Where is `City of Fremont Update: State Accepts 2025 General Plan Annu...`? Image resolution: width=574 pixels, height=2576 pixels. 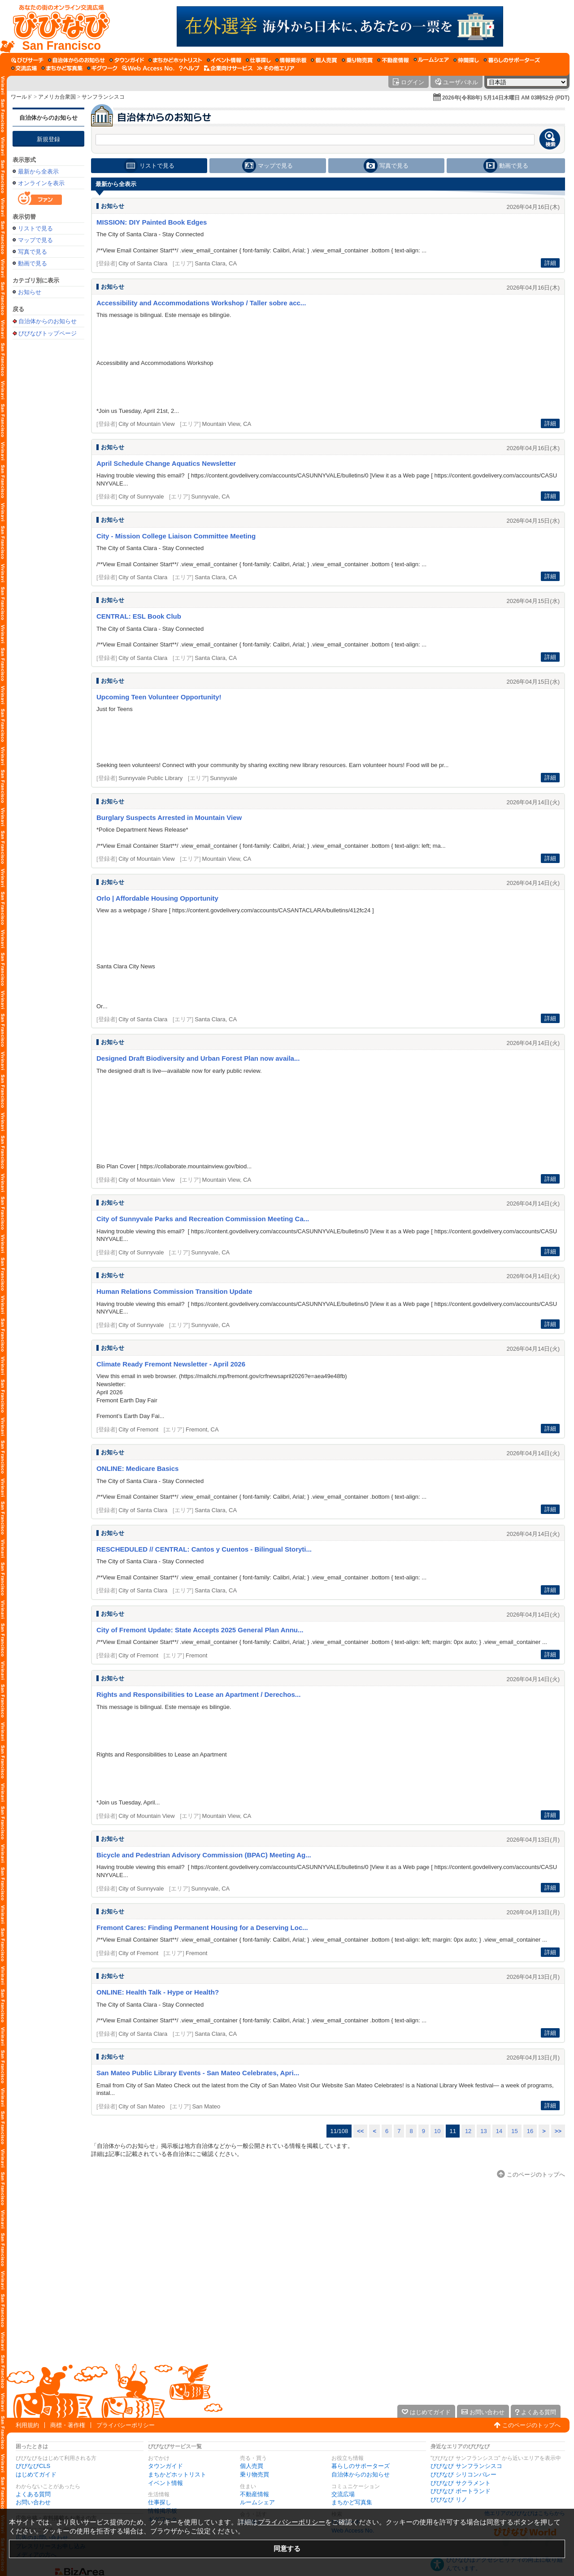 City of Fremont Update: State Accepts 2025 General Plan Annu... is located at coordinates (200, 1630).